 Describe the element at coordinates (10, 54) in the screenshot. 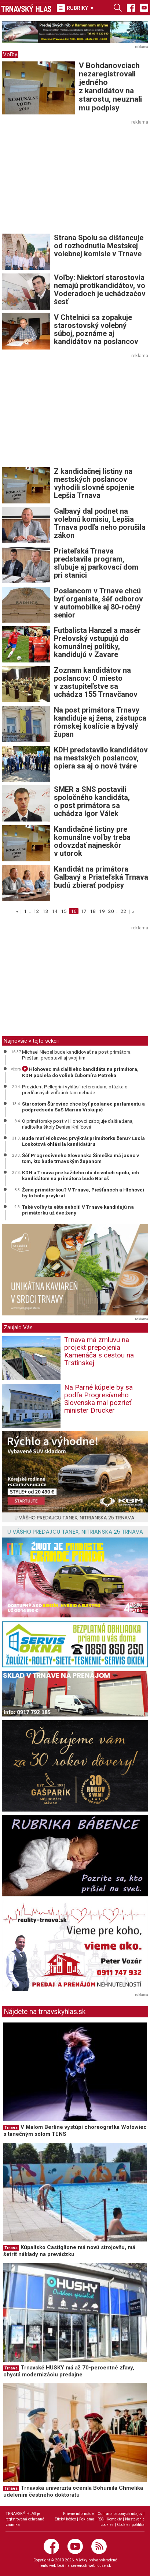

I see `Voľby` at that location.